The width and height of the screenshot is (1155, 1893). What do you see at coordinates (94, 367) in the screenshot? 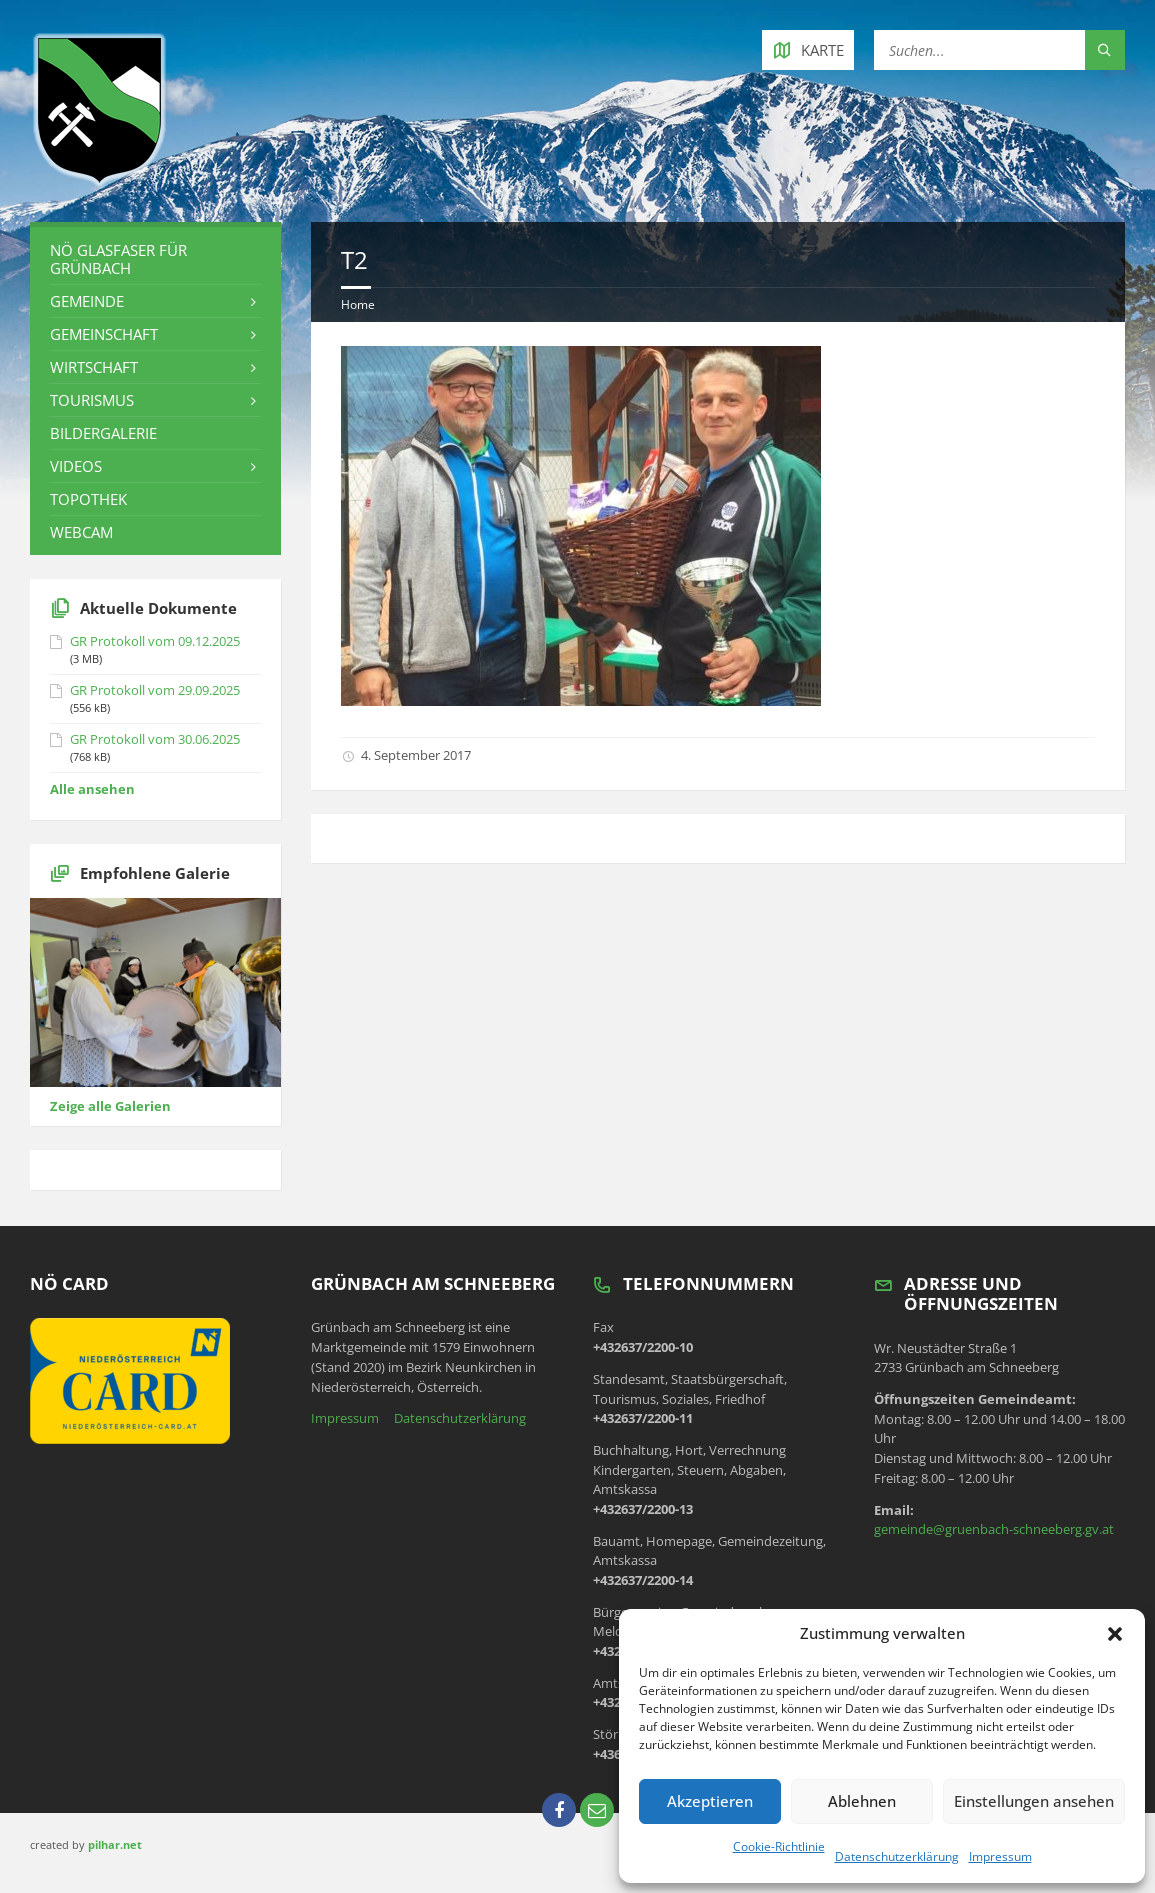
I see `Wirtschaft` at bounding box center [94, 367].